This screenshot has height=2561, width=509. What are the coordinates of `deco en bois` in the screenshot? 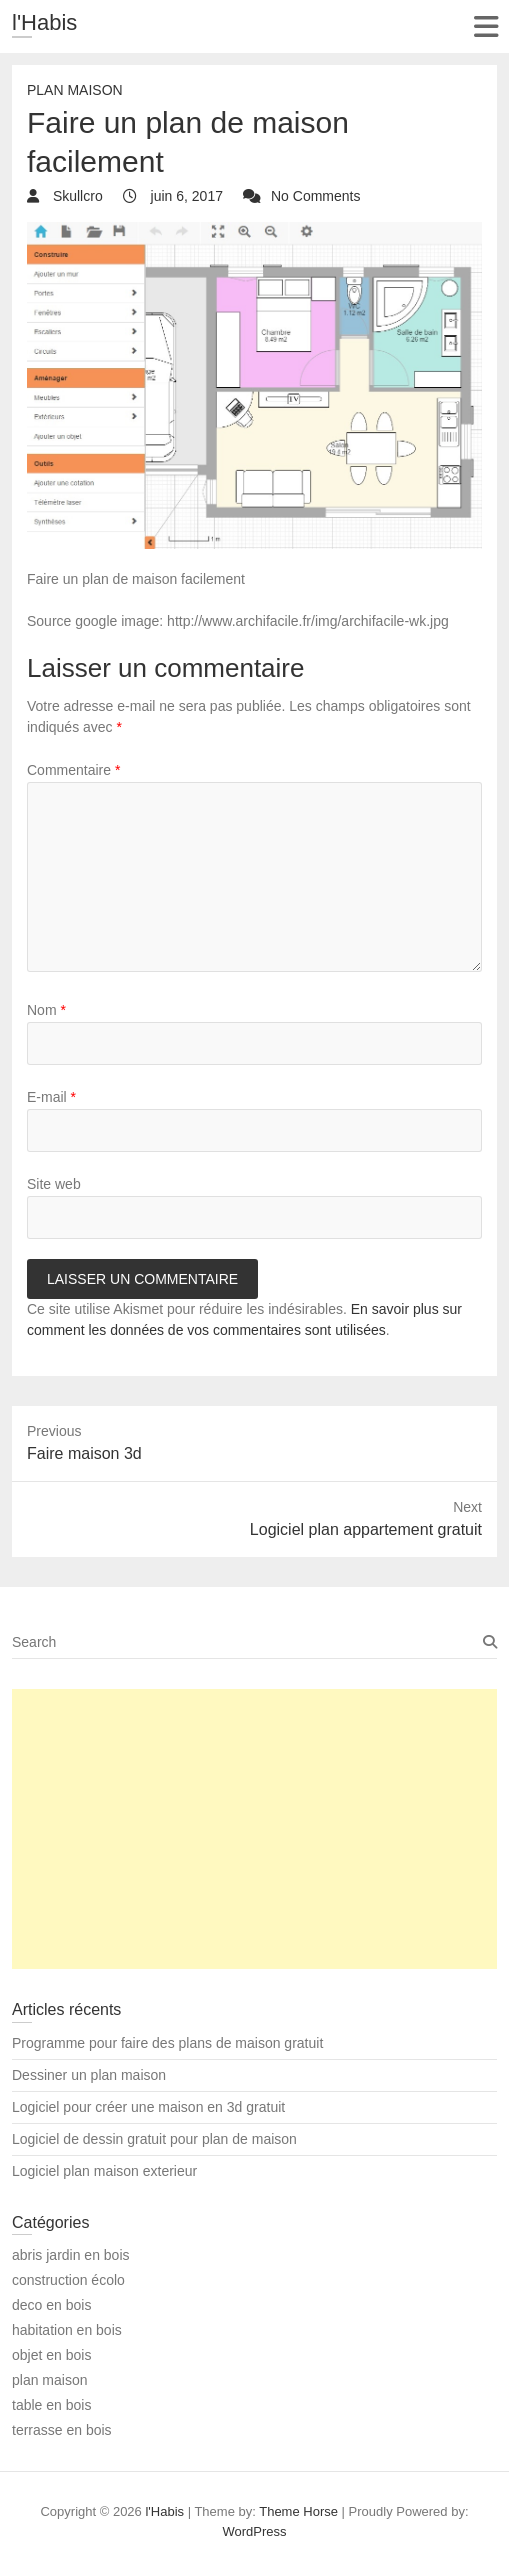 It's located at (51, 2305).